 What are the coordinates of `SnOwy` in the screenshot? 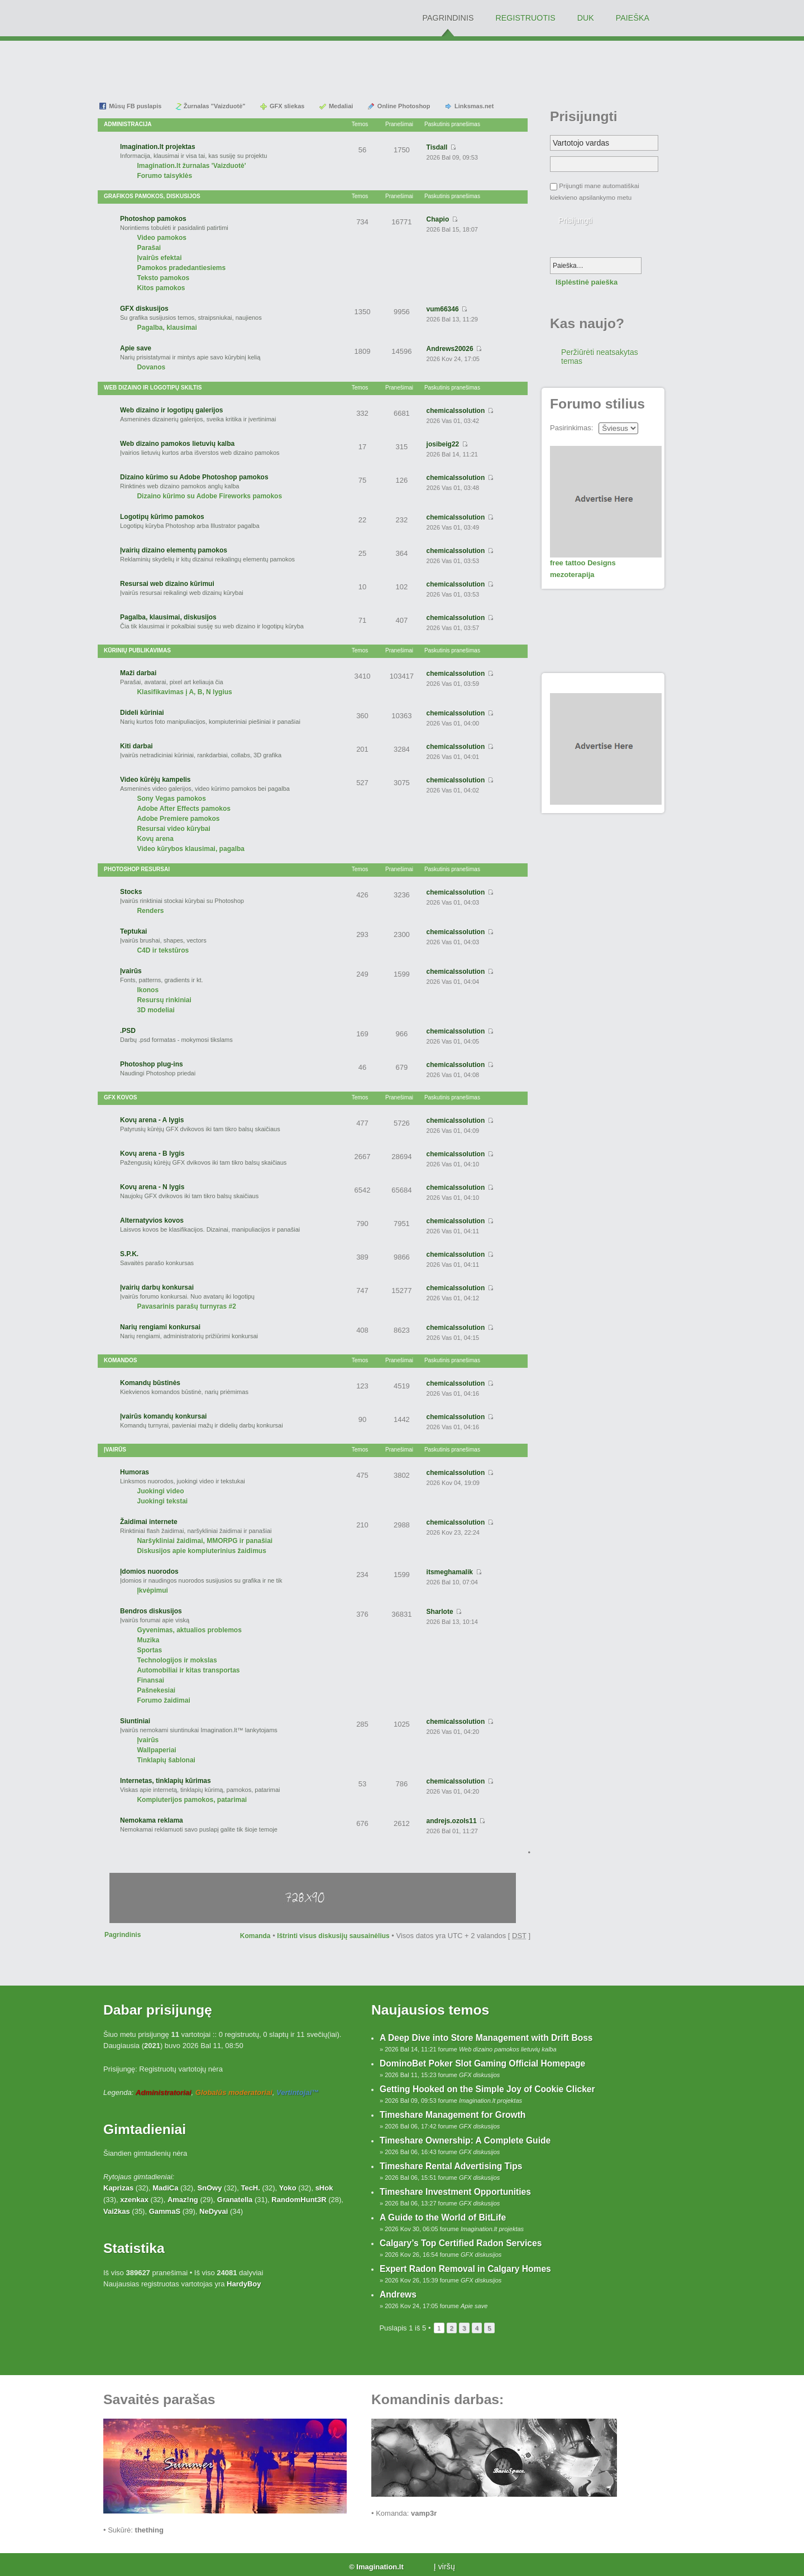 It's located at (209, 2188).